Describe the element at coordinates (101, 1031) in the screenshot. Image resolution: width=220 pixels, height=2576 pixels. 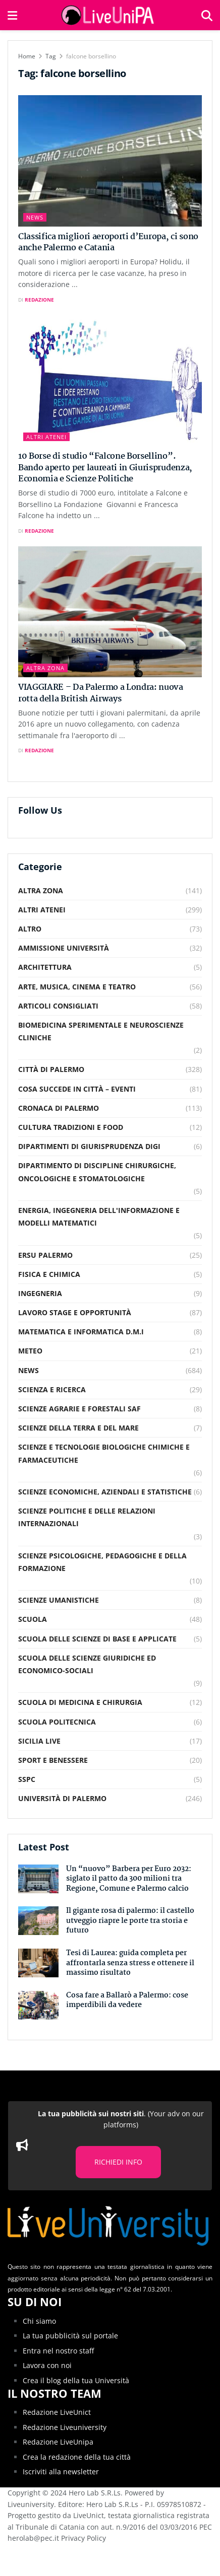
I see `Biomedicina Sperimentale e Neuroscienze Cliniche` at that location.